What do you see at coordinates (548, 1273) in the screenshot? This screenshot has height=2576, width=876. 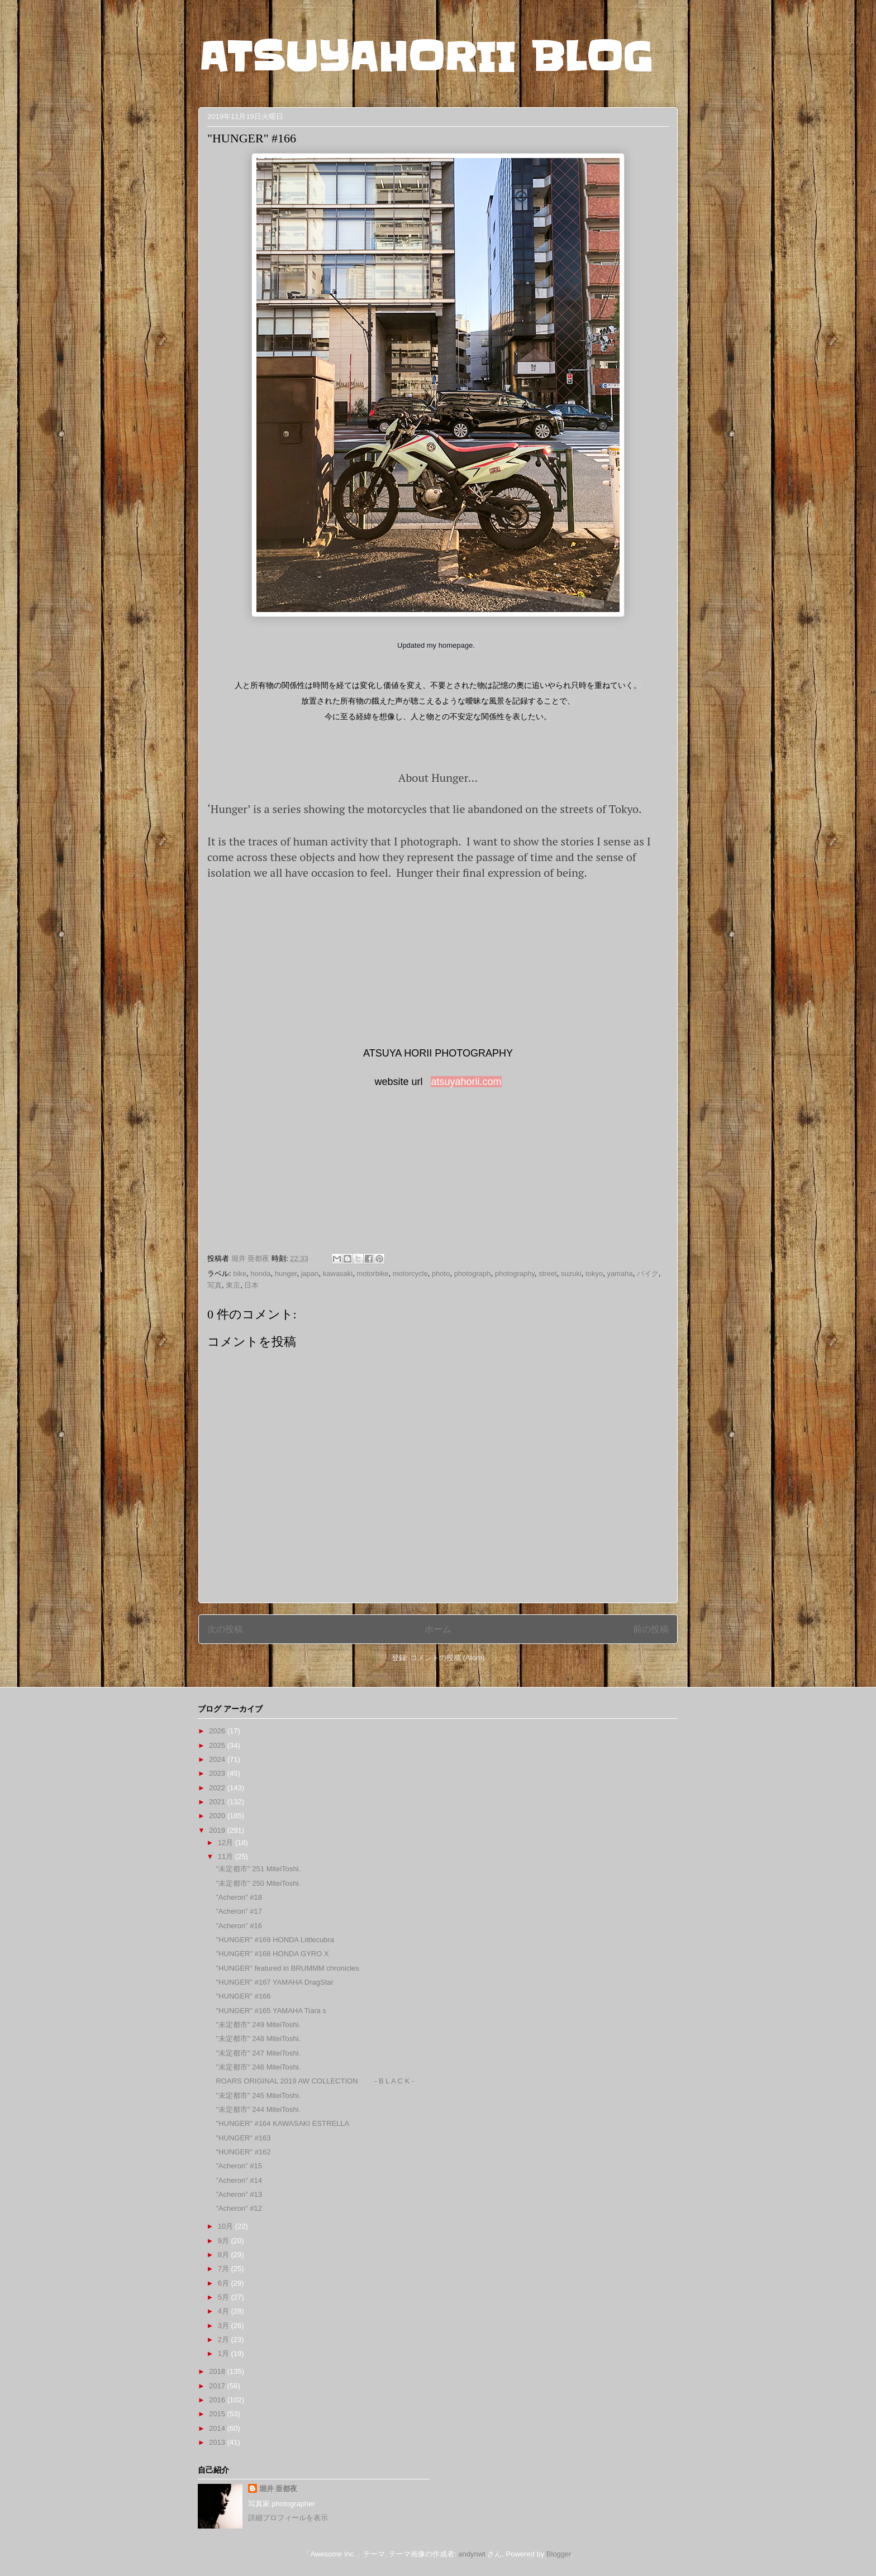 I see `street` at bounding box center [548, 1273].